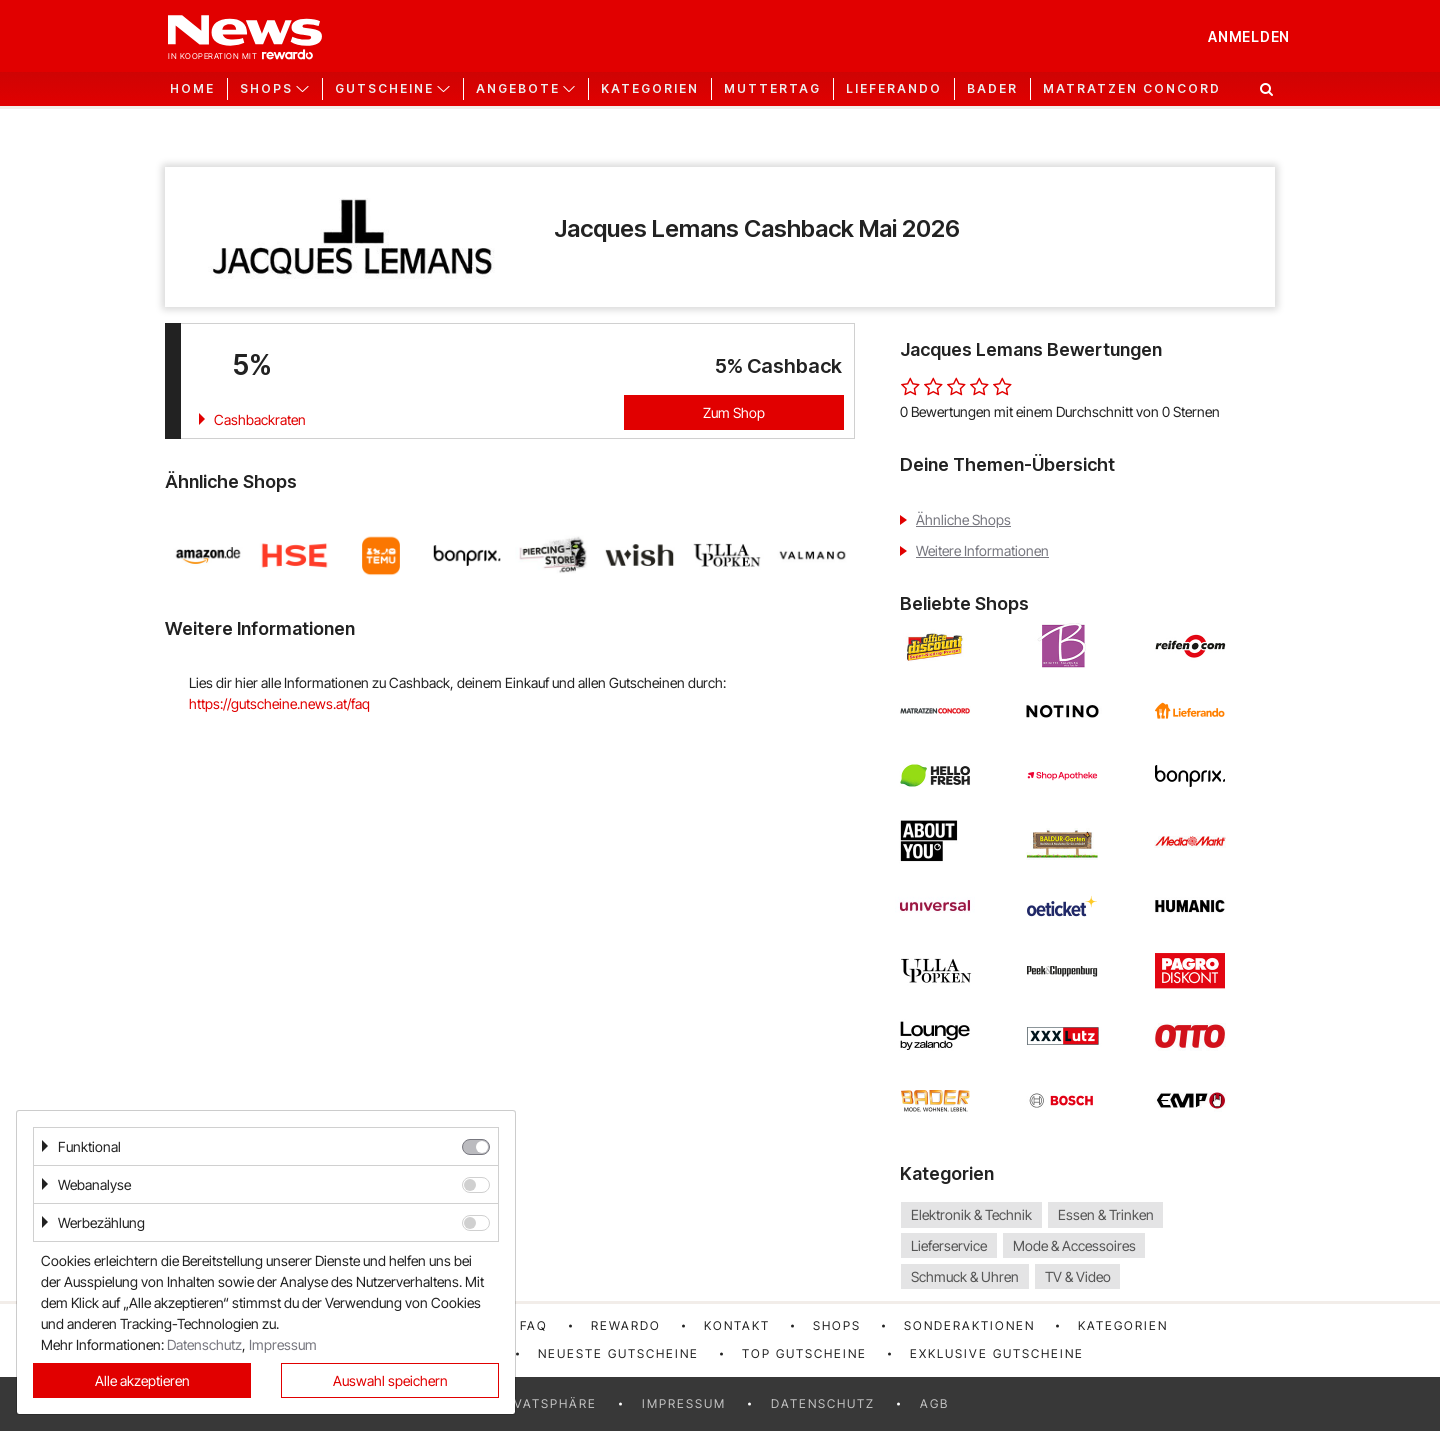 The width and height of the screenshot is (1440, 1431). I want to click on Bader, so click(992, 89).